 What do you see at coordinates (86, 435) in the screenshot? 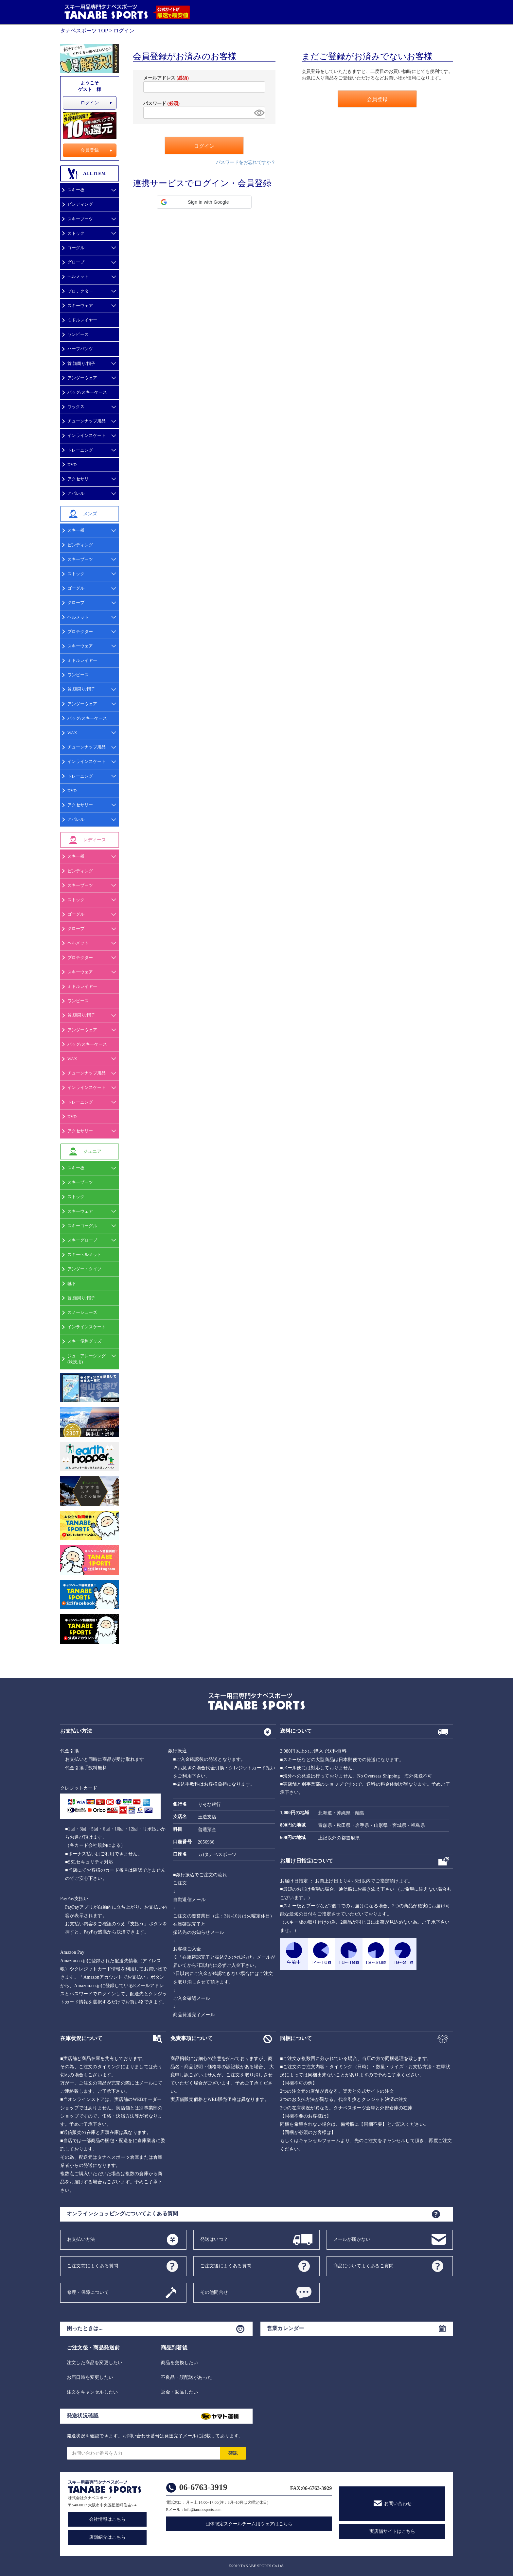
I see `インラインスケート` at bounding box center [86, 435].